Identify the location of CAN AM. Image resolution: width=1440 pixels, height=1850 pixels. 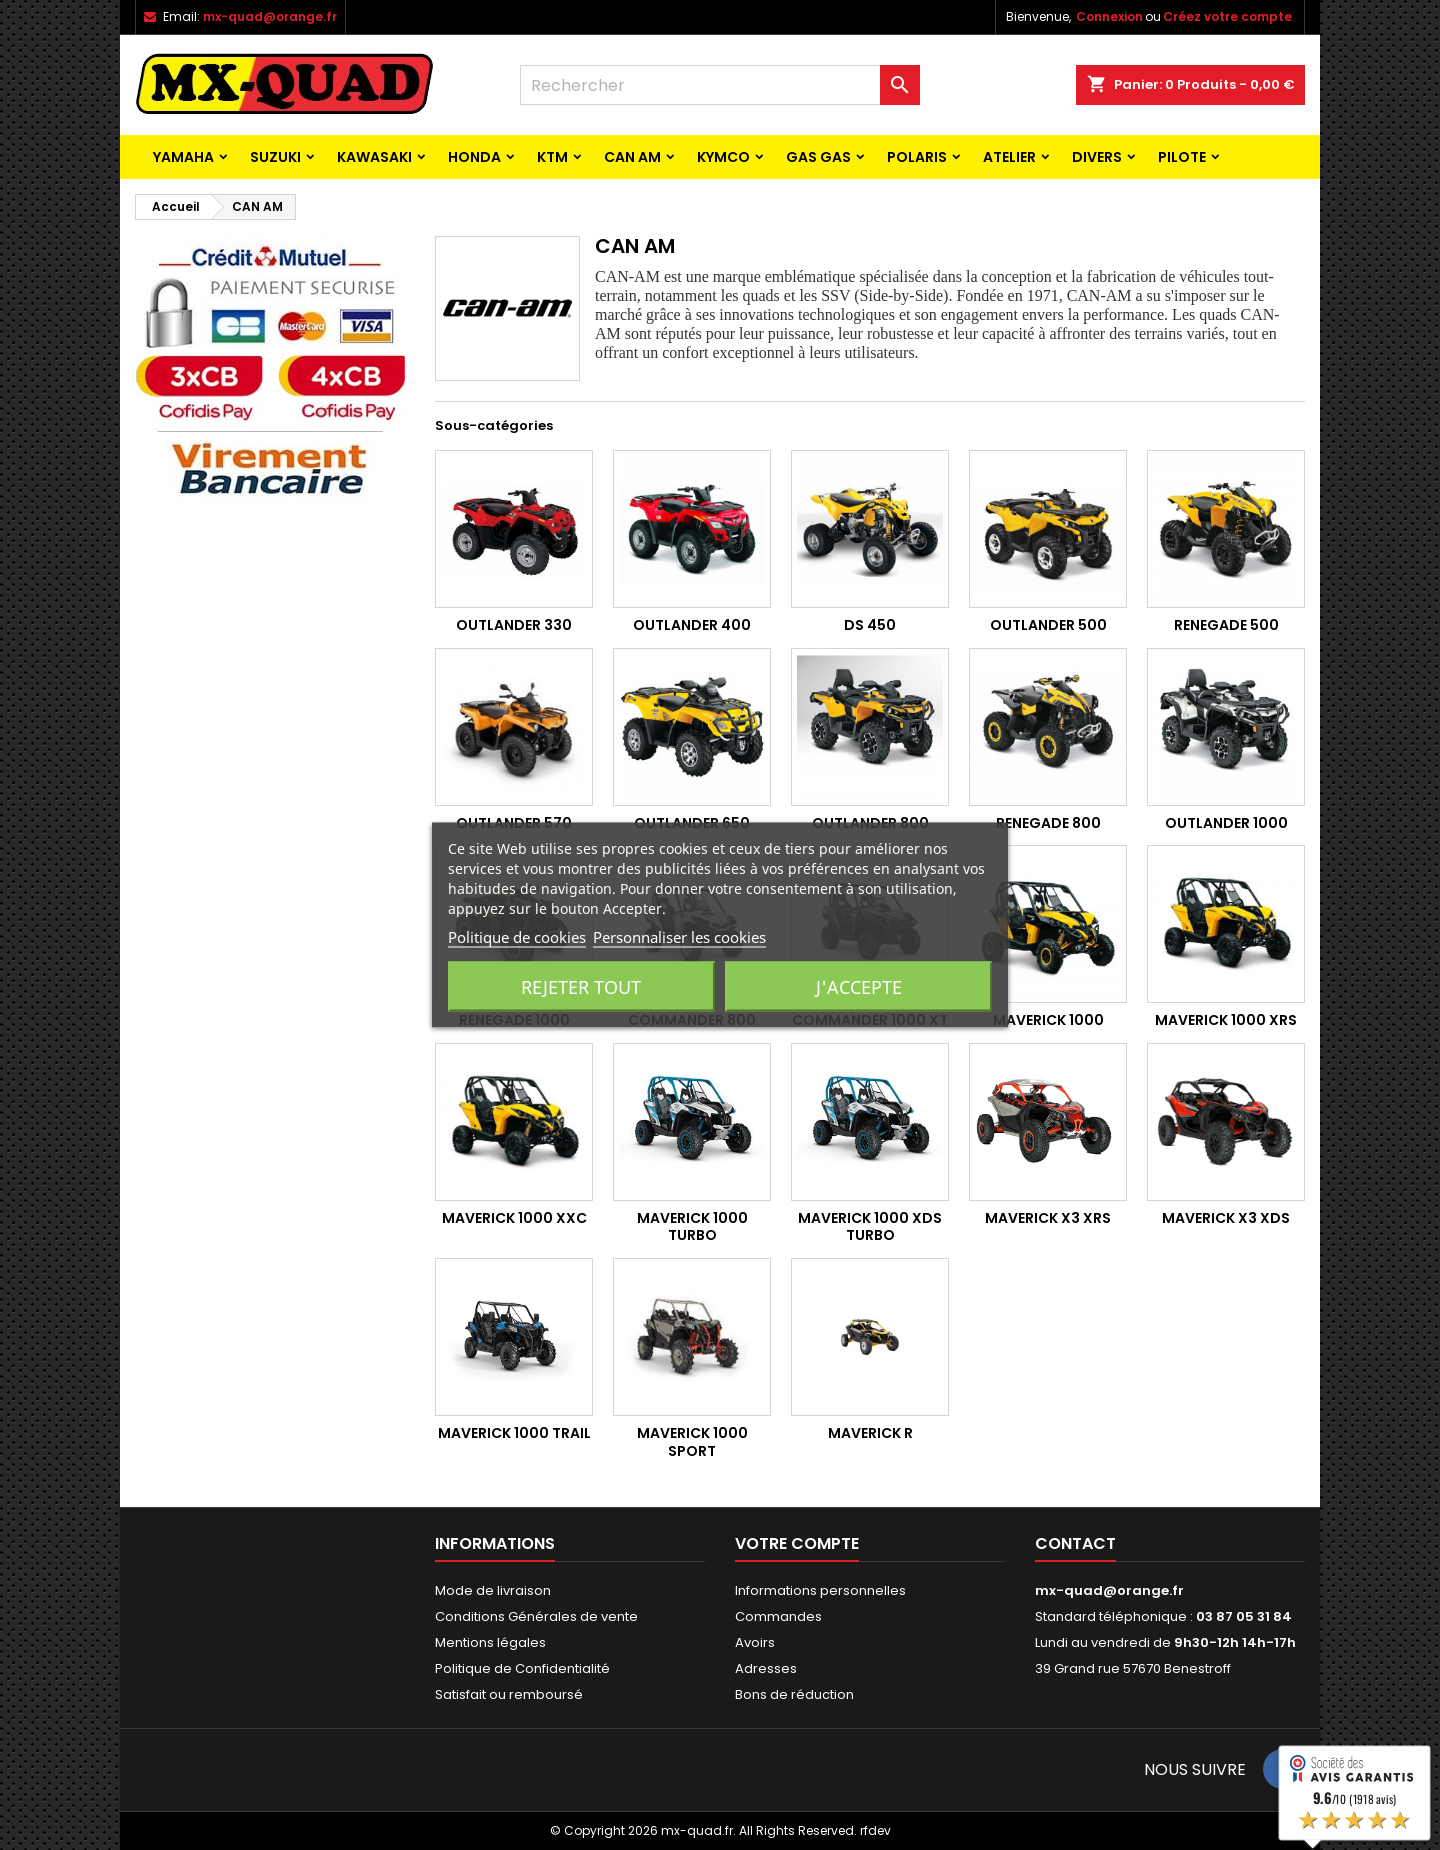
(632, 157).